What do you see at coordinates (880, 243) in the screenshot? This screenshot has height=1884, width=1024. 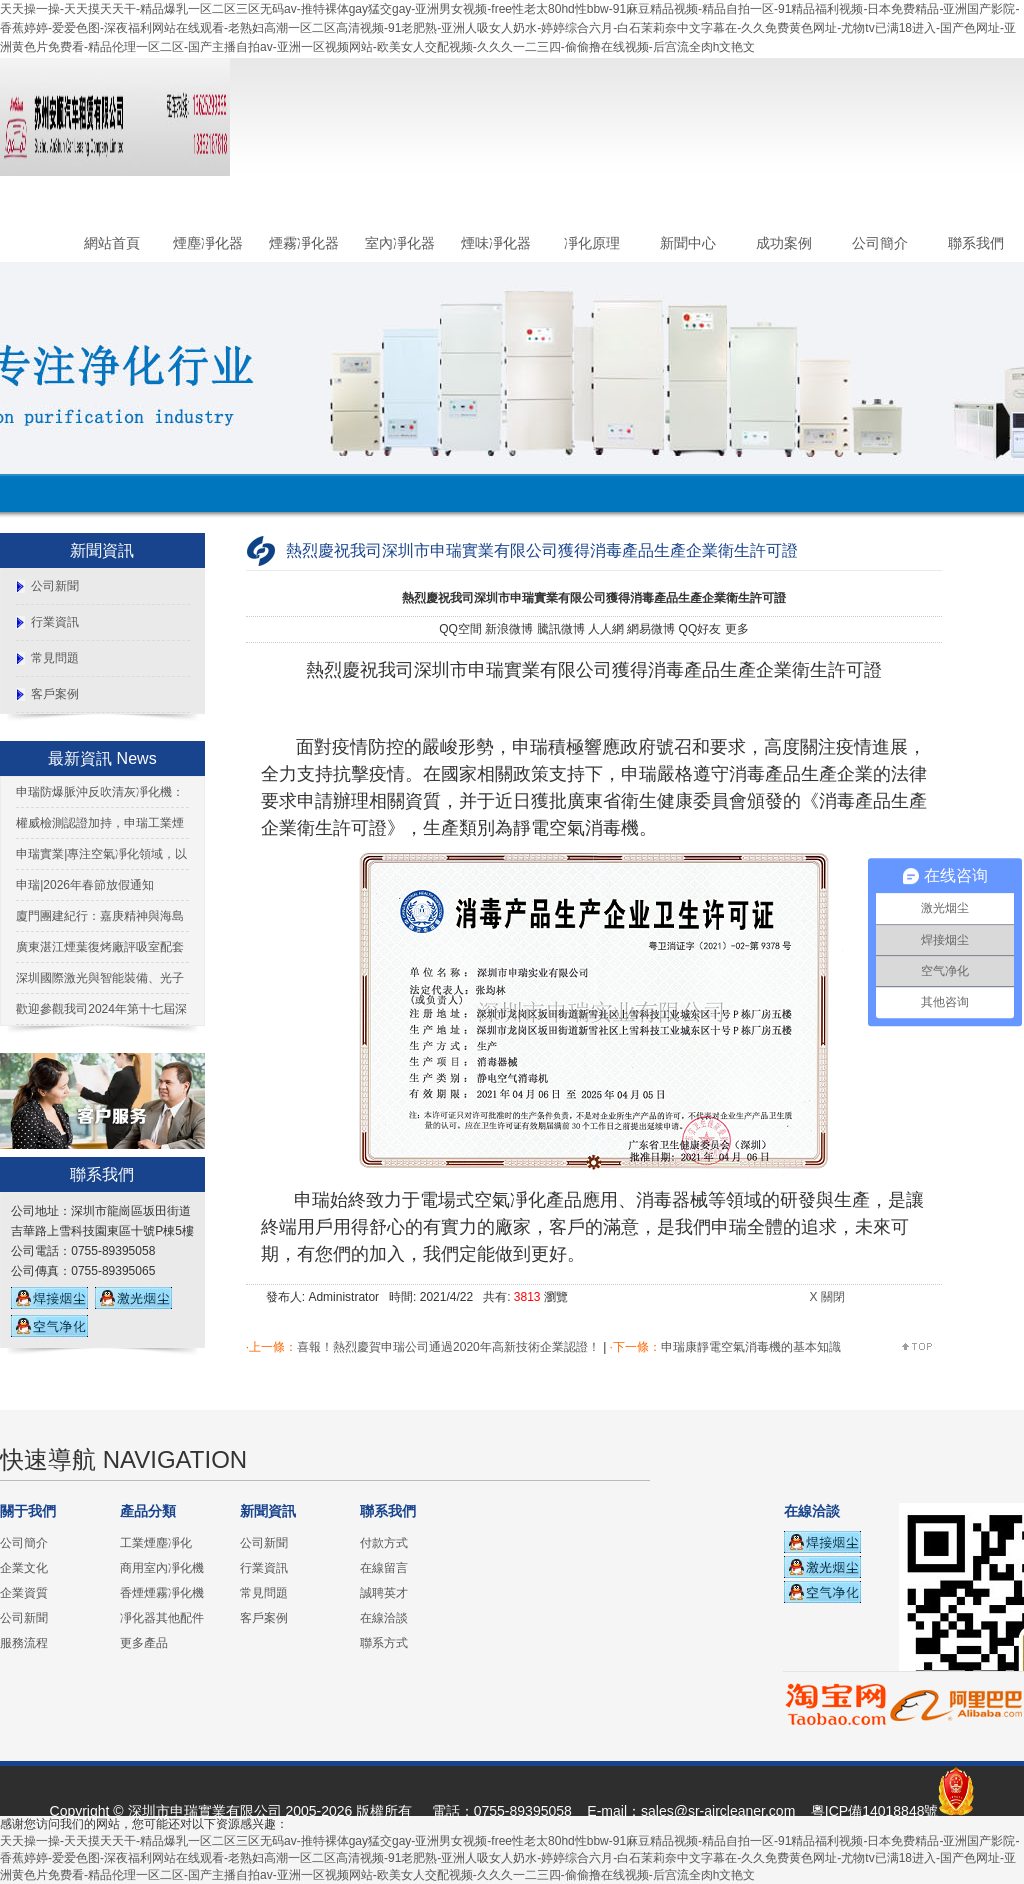 I see `公司簡介` at bounding box center [880, 243].